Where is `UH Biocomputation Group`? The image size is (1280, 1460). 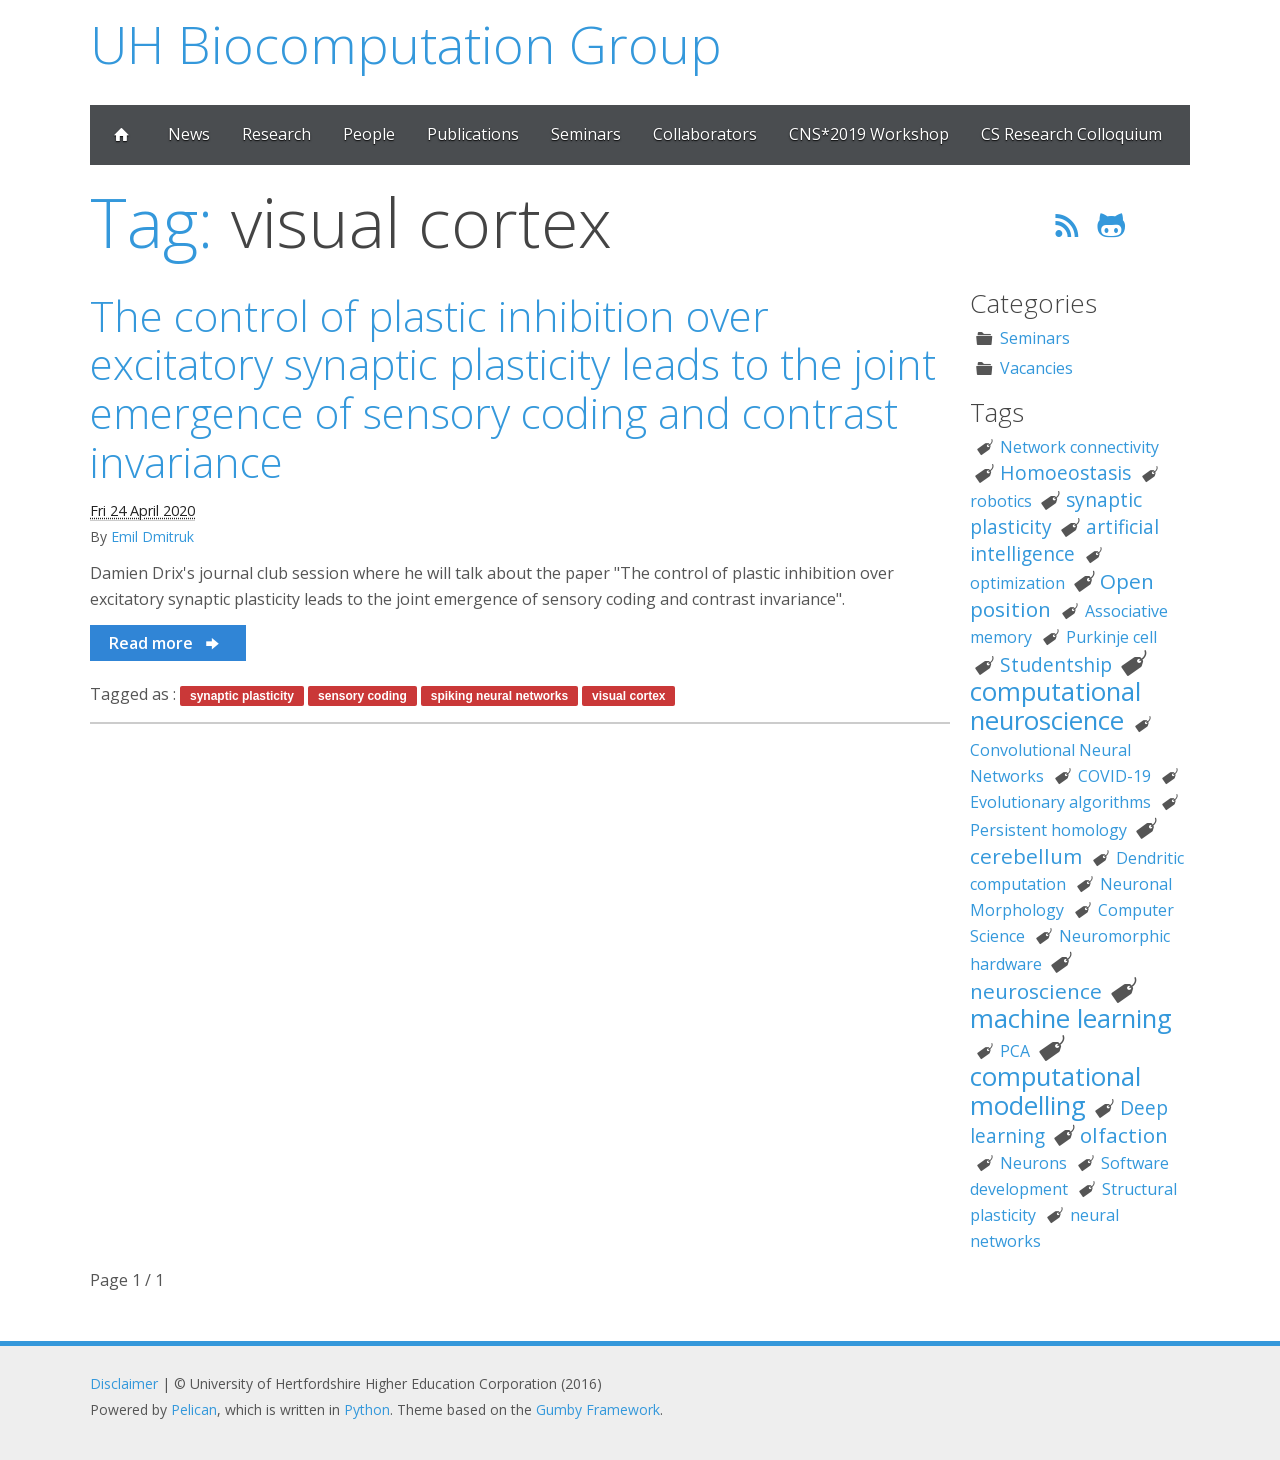 UH Biocomputation Group is located at coordinates (406, 43).